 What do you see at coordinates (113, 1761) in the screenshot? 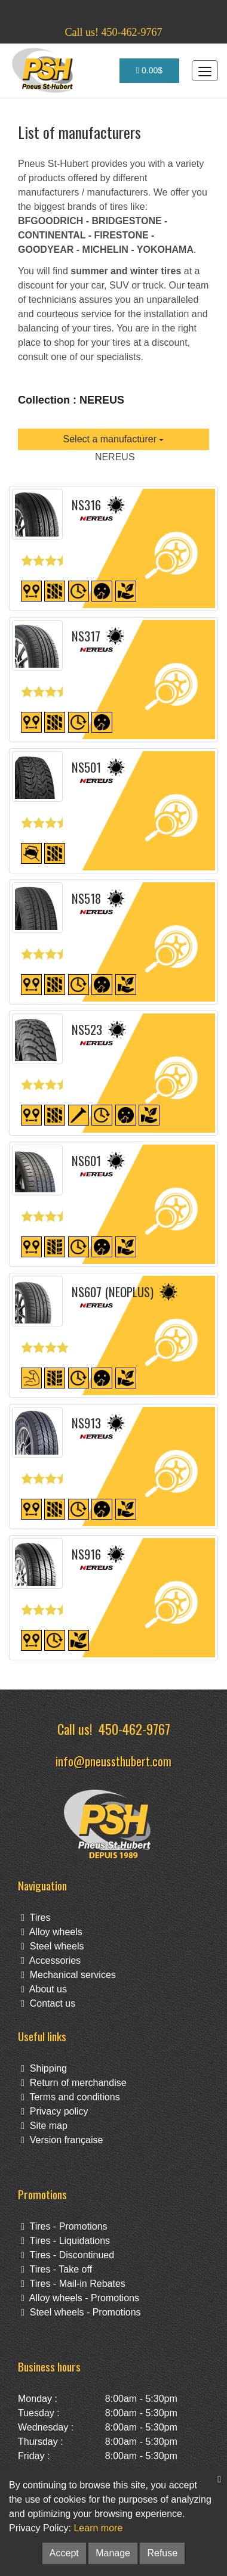
I see `info@pneussthubert.com` at bounding box center [113, 1761].